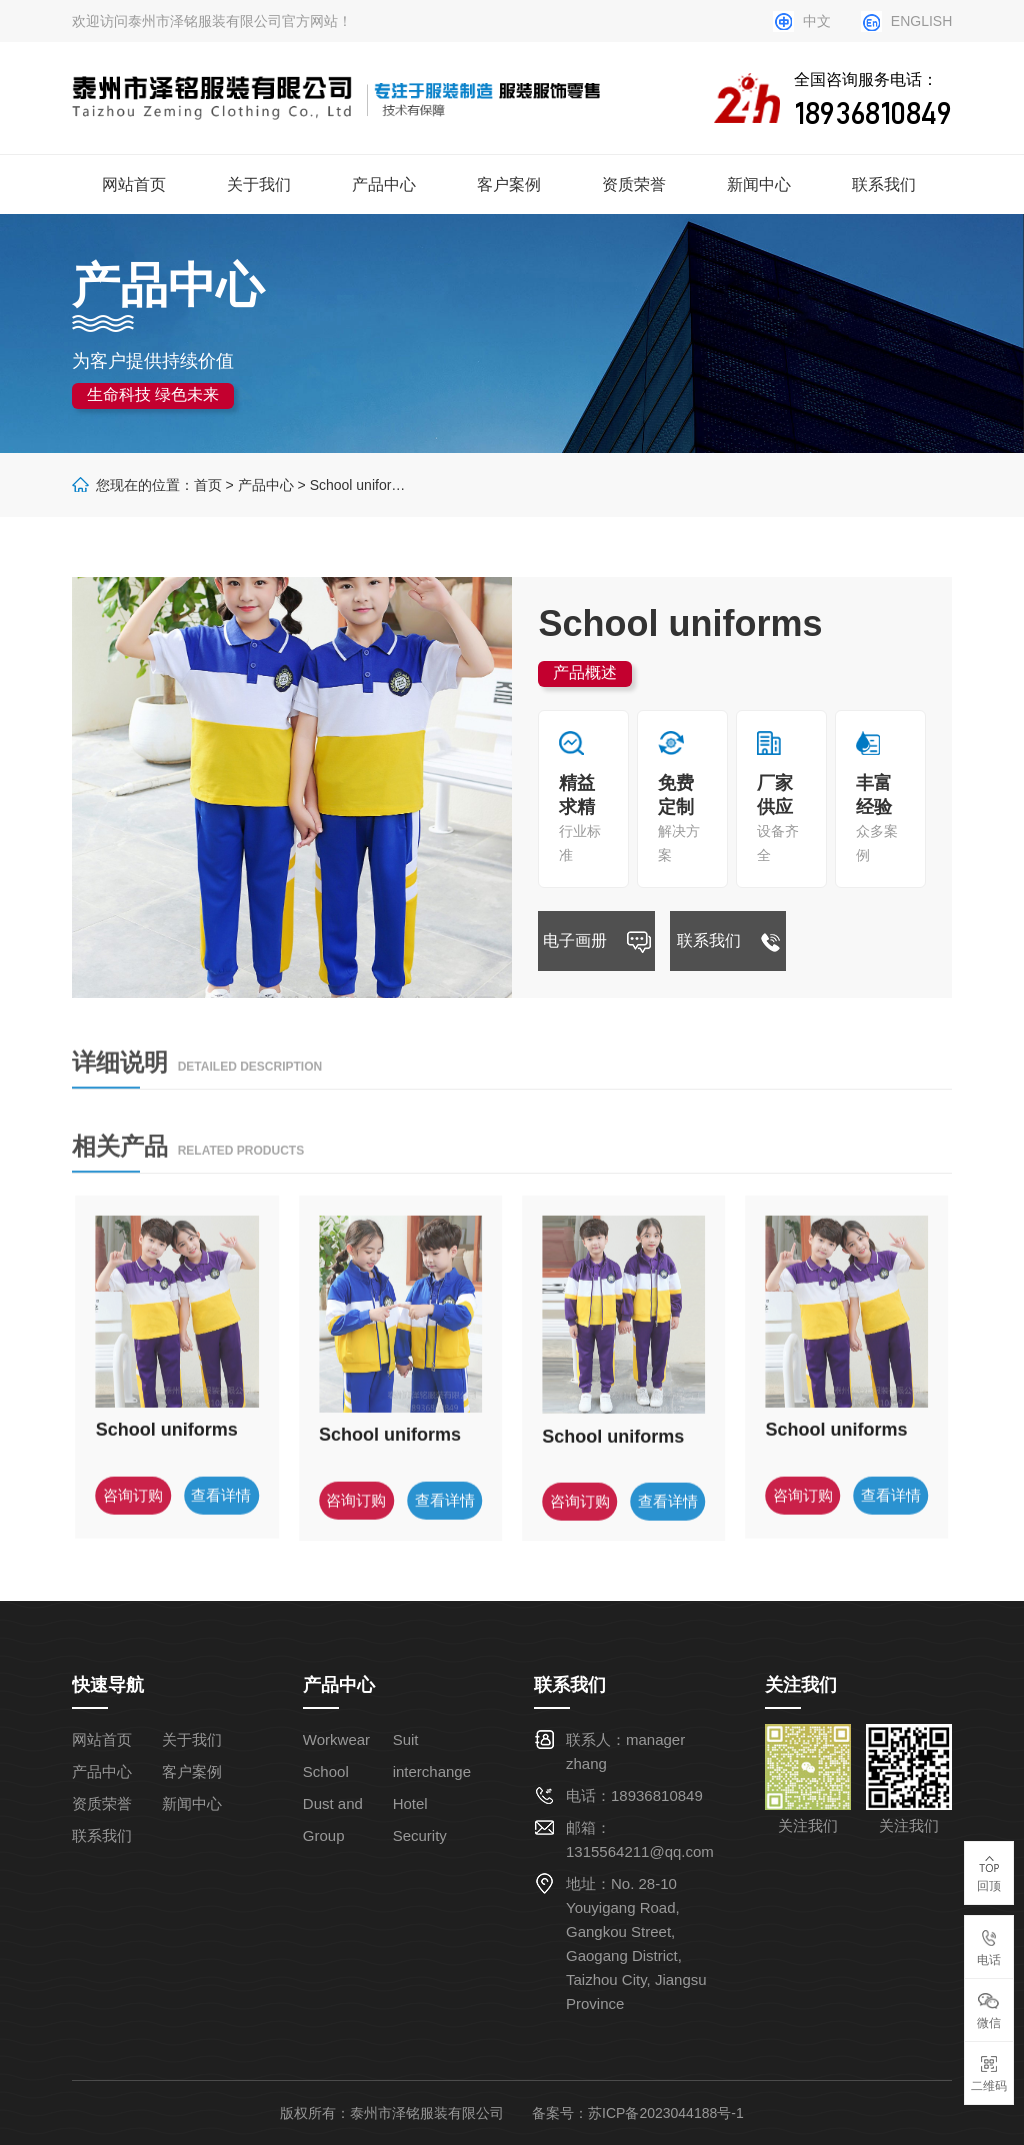 The height and width of the screenshot is (2145, 1024). I want to click on 资质荣誉, so click(634, 184).